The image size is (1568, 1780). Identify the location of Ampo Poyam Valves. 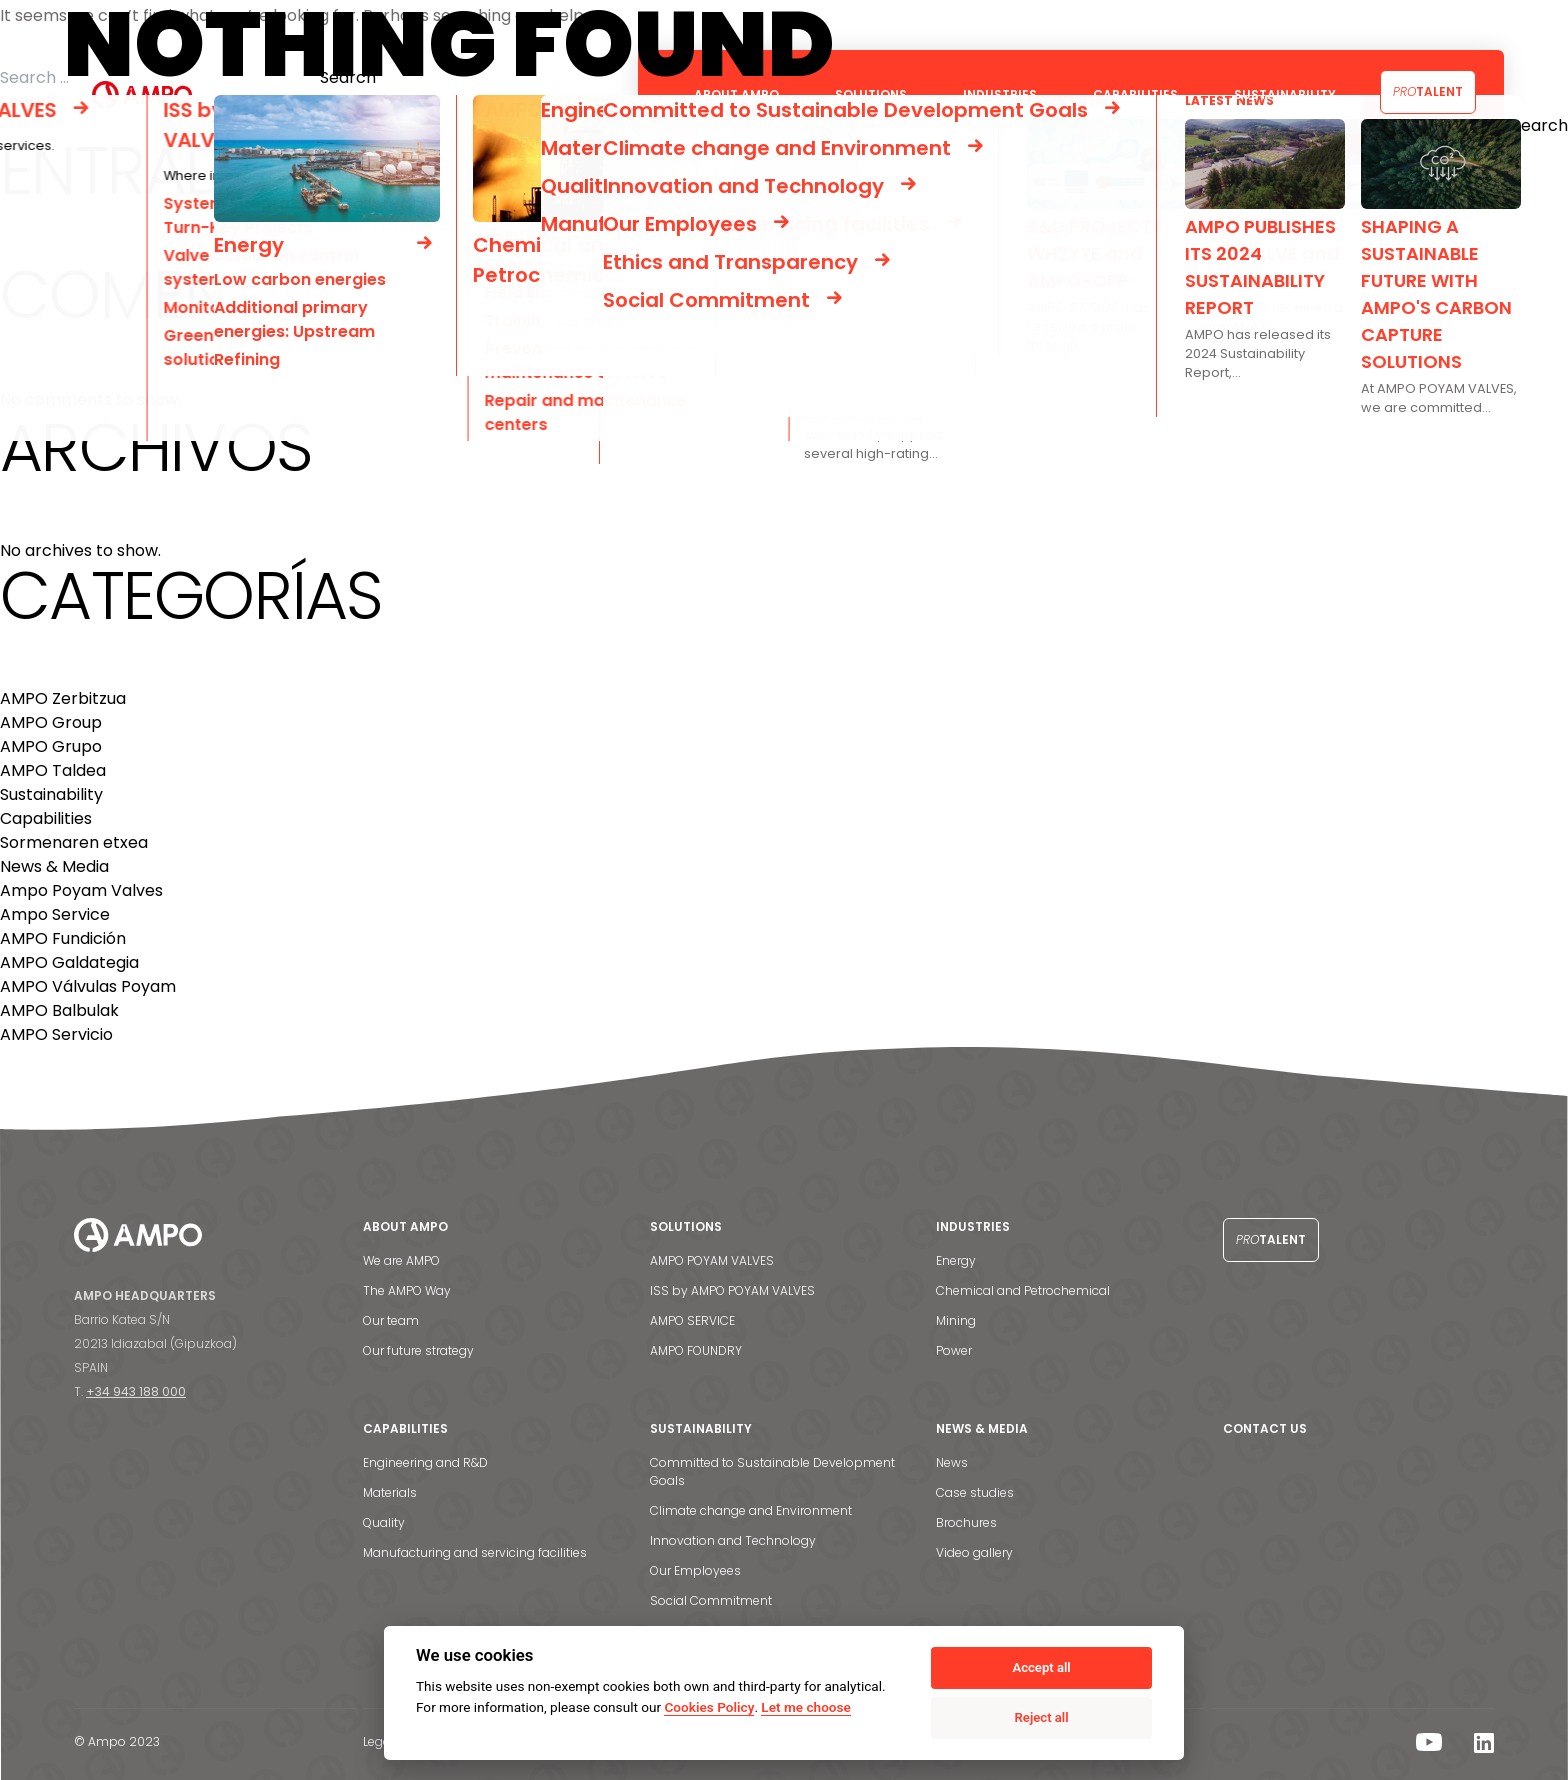
(81, 890).